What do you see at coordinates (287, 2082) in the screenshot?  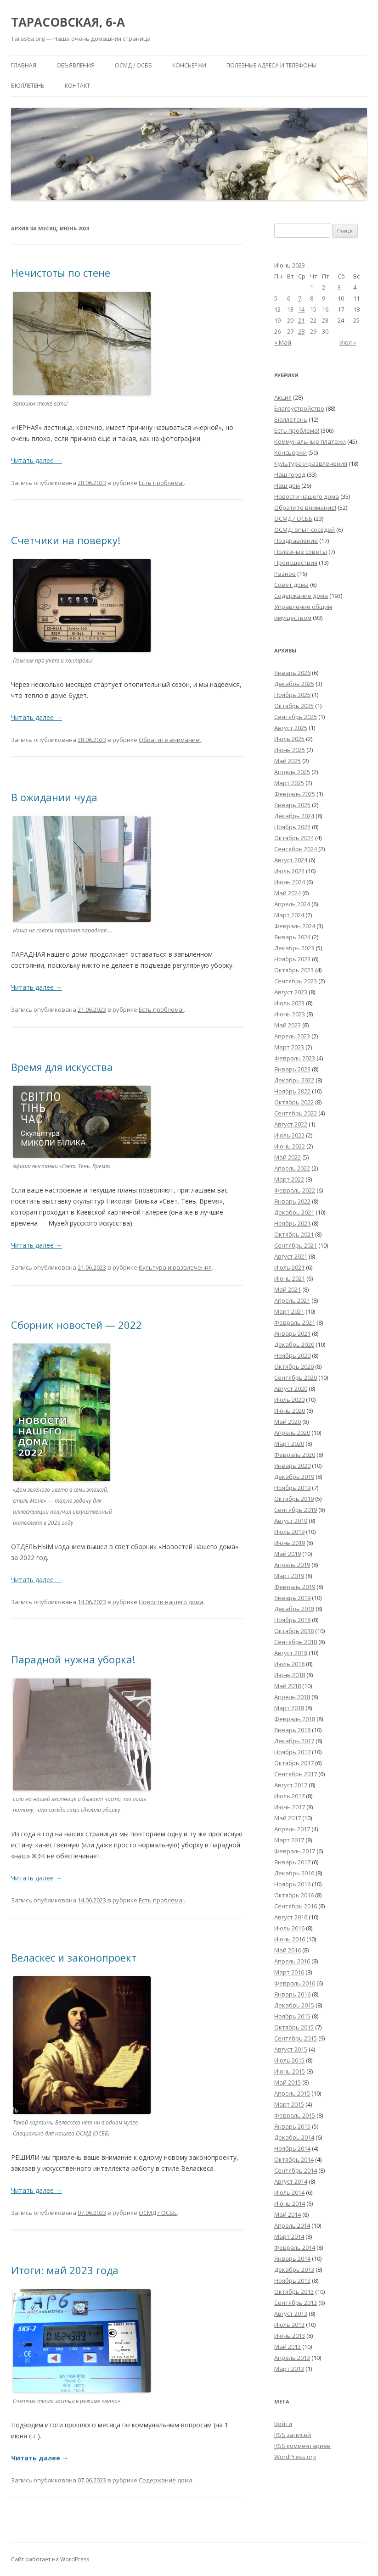 I see `Май 2015` at bounding box center [287, 2082].